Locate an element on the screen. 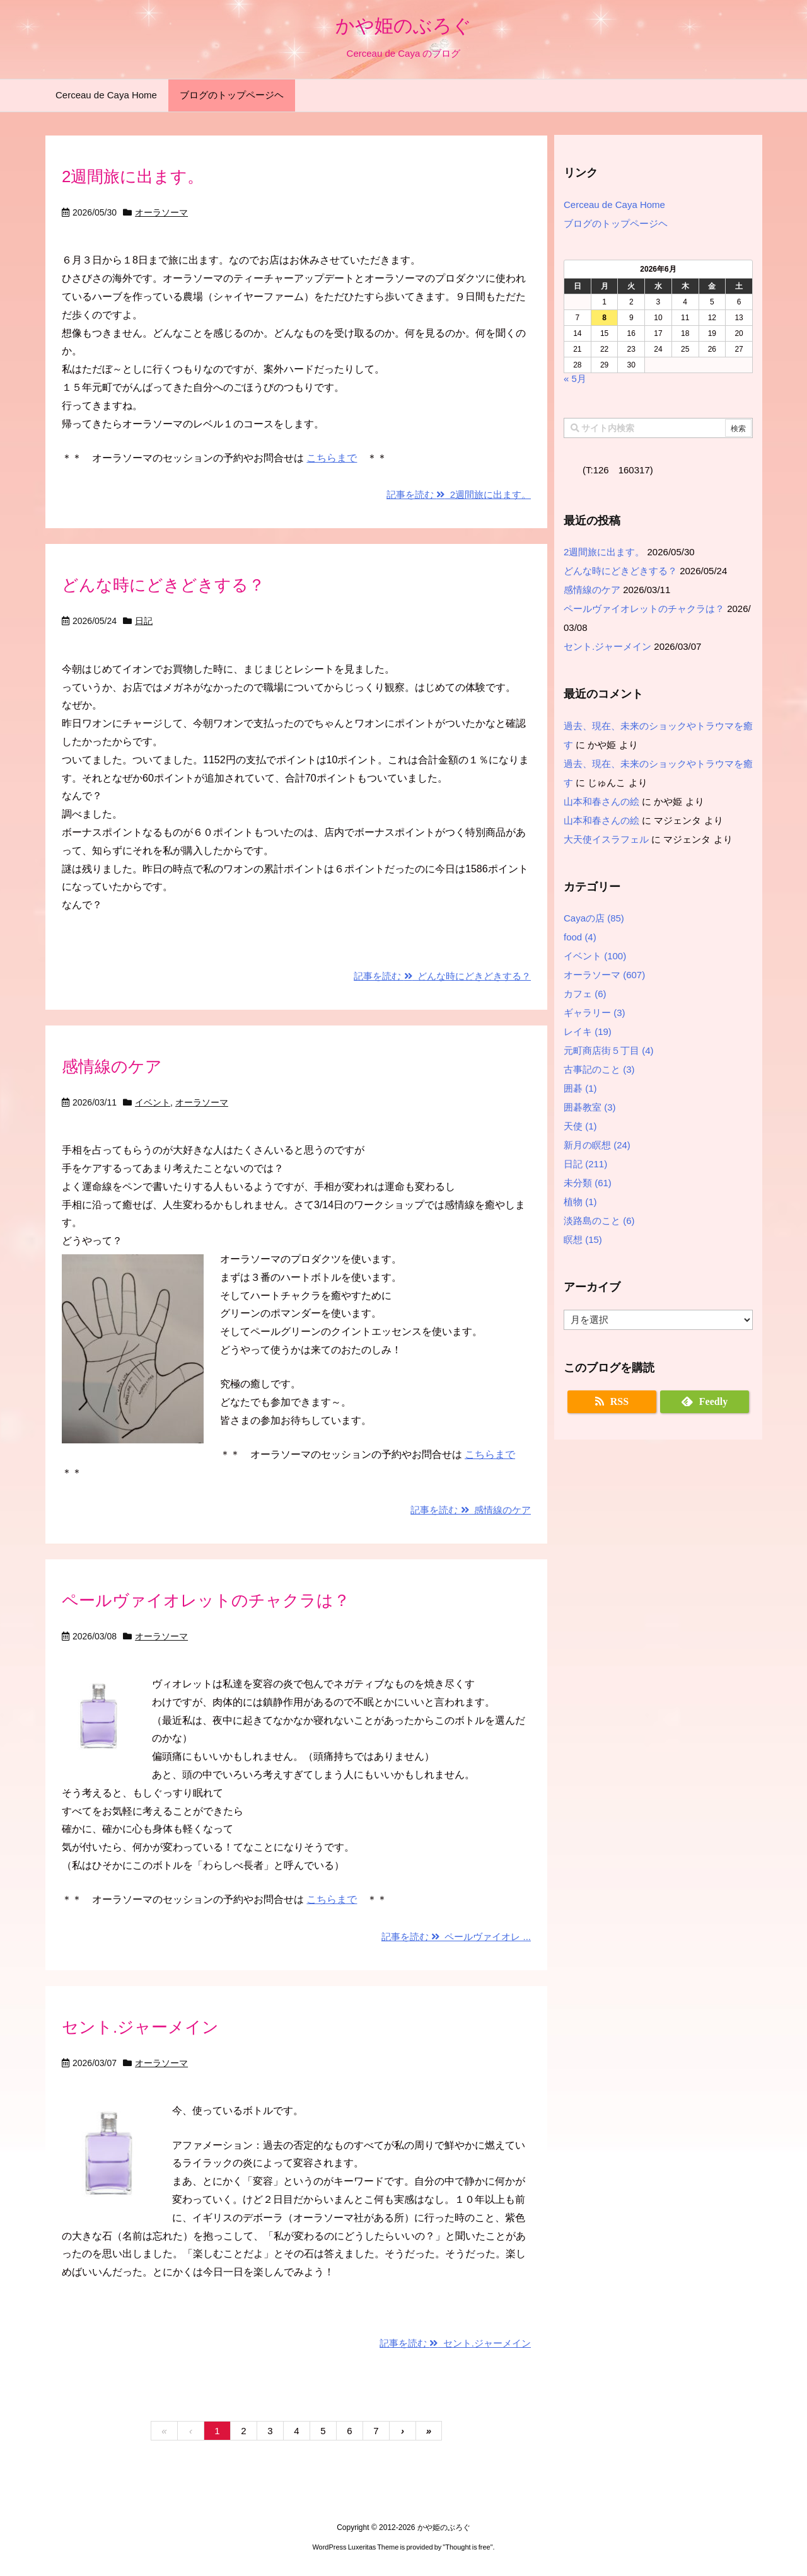  2週間旅に出ます。 is located at coordinates (133, 176).